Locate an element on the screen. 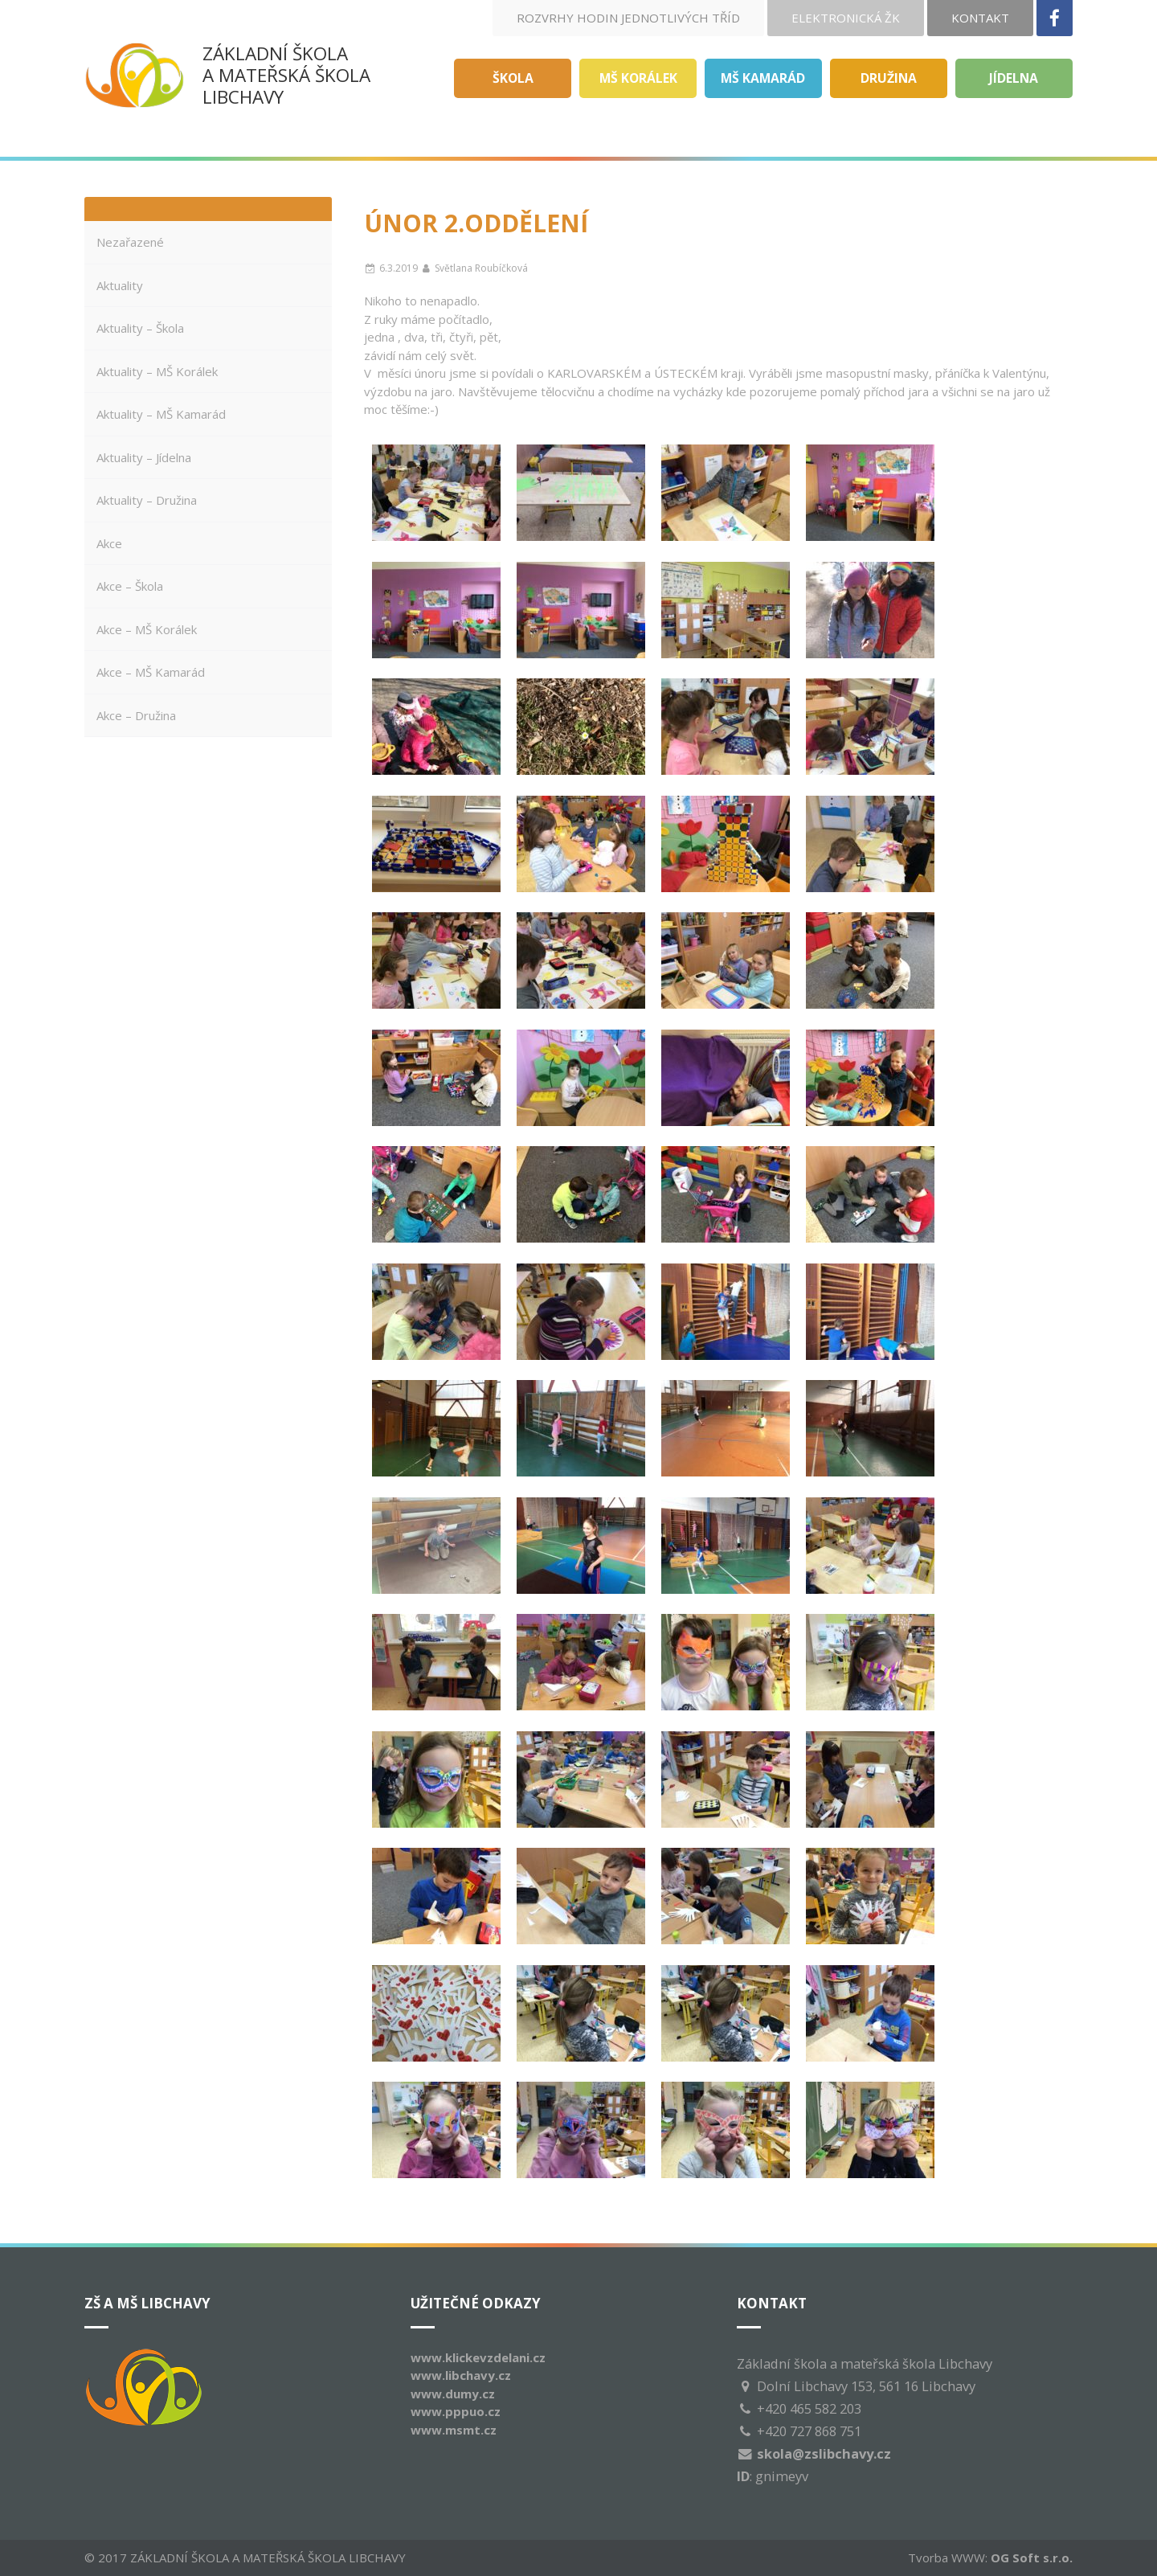 The width and height of the screenshot is (1157, 2576). Aktuality – MŠ Kamarád is located at coordinates (161, 414).